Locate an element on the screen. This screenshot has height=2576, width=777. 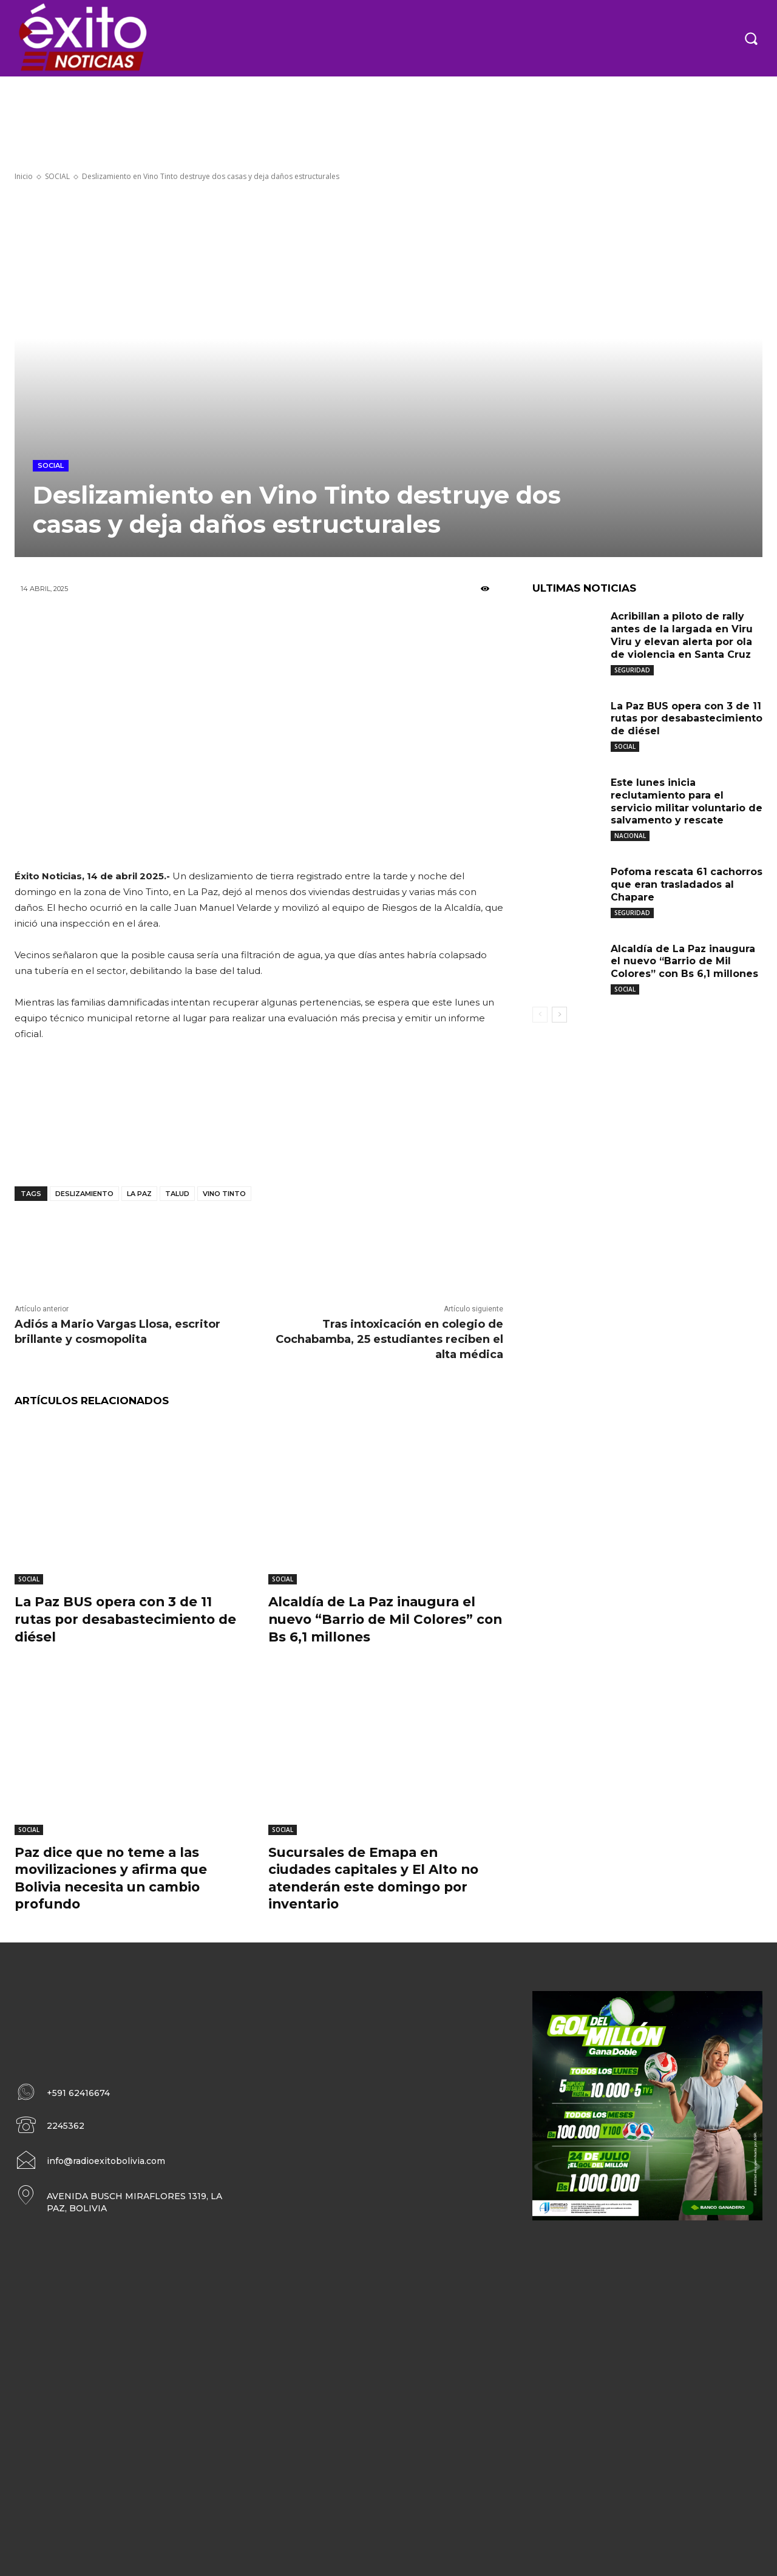
SOCIAL is located at coordinates (57, 176).